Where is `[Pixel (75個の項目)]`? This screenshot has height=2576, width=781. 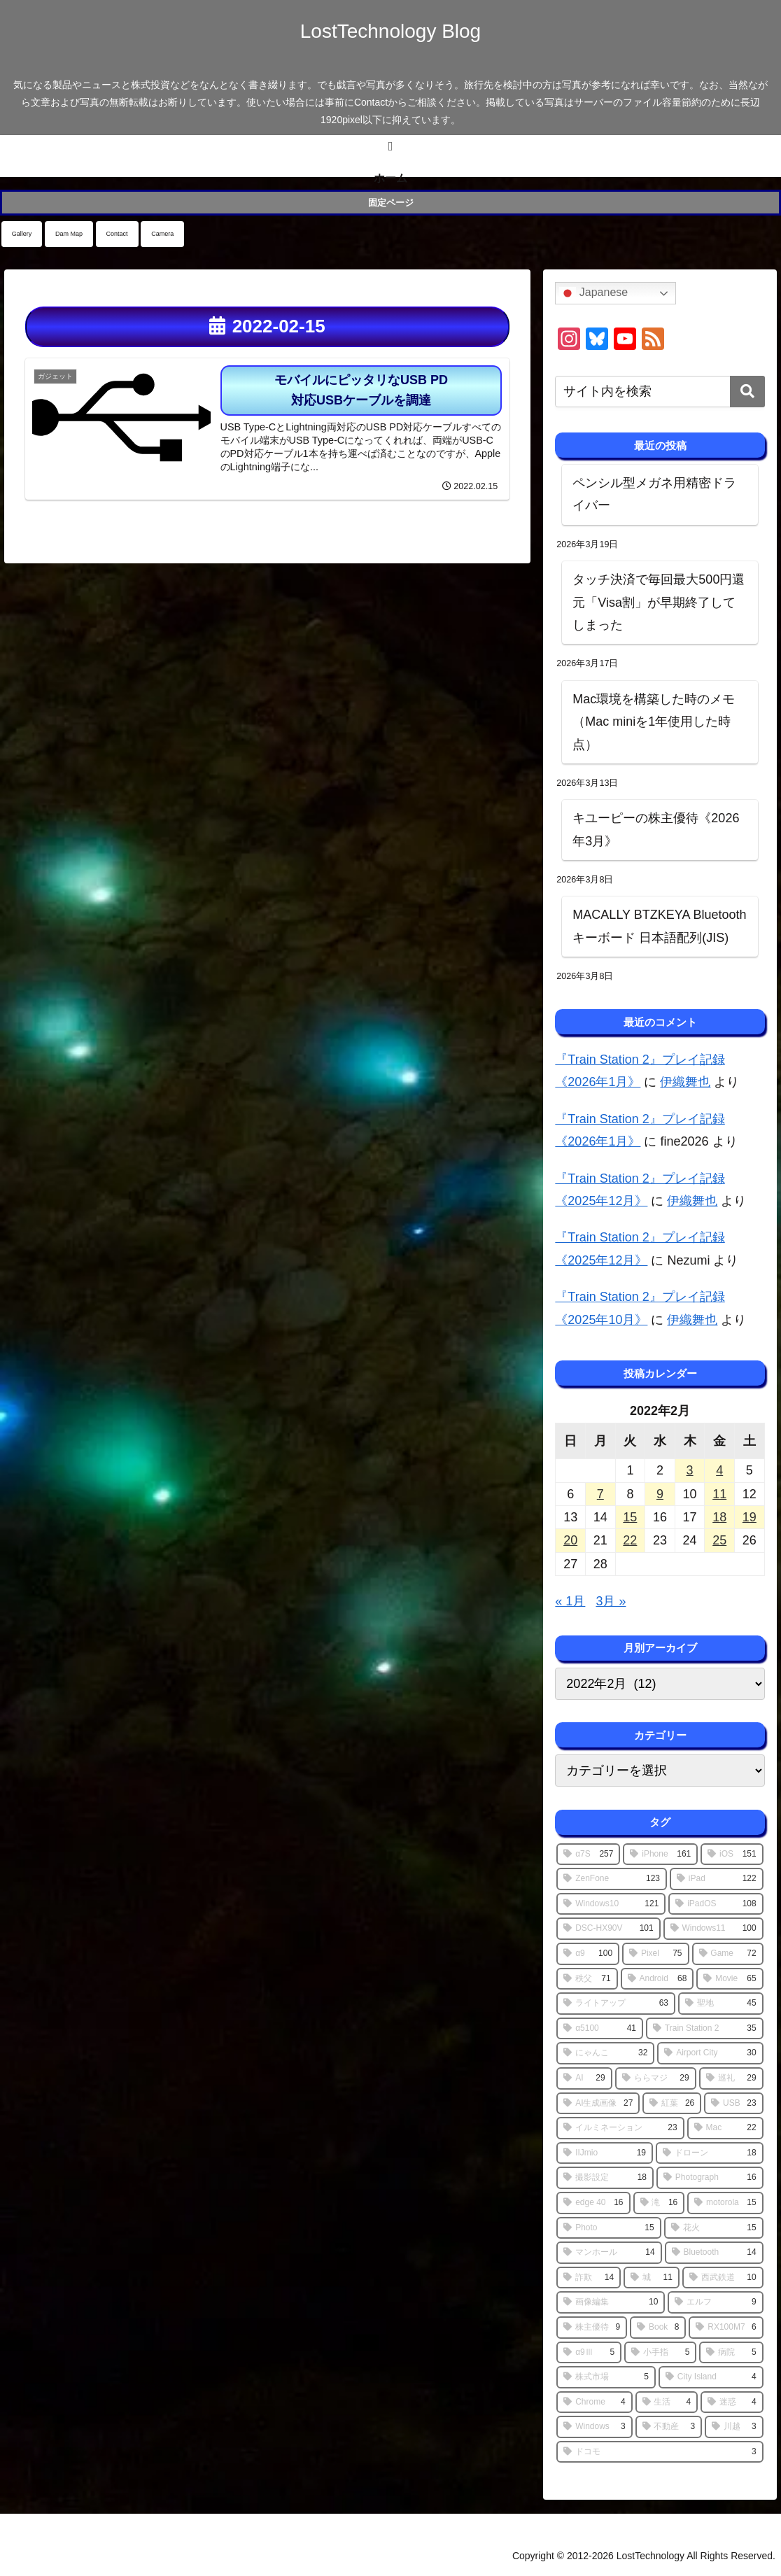 [Pixel (75個の項目)] is located at coordinates (655, 1954).